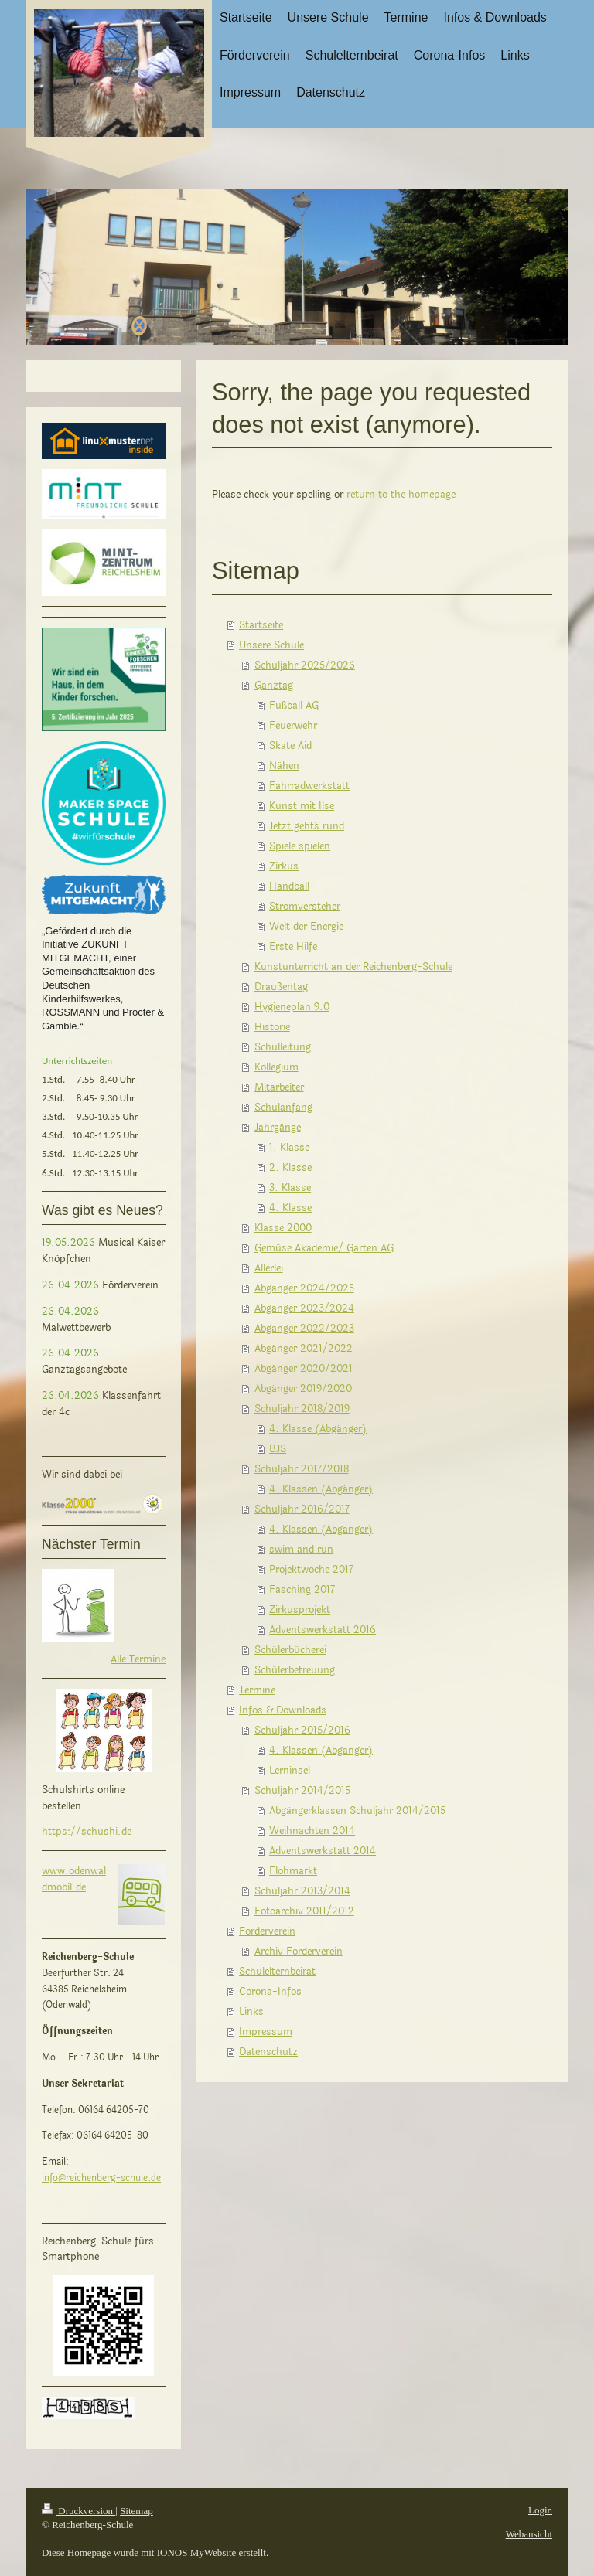 This screenshot has height=2576, width=594. What do you see at coordinates (302, 1891) in the screenshot?
I see `Schuljahr 2013/2014` at bounding box center [302, 1891].